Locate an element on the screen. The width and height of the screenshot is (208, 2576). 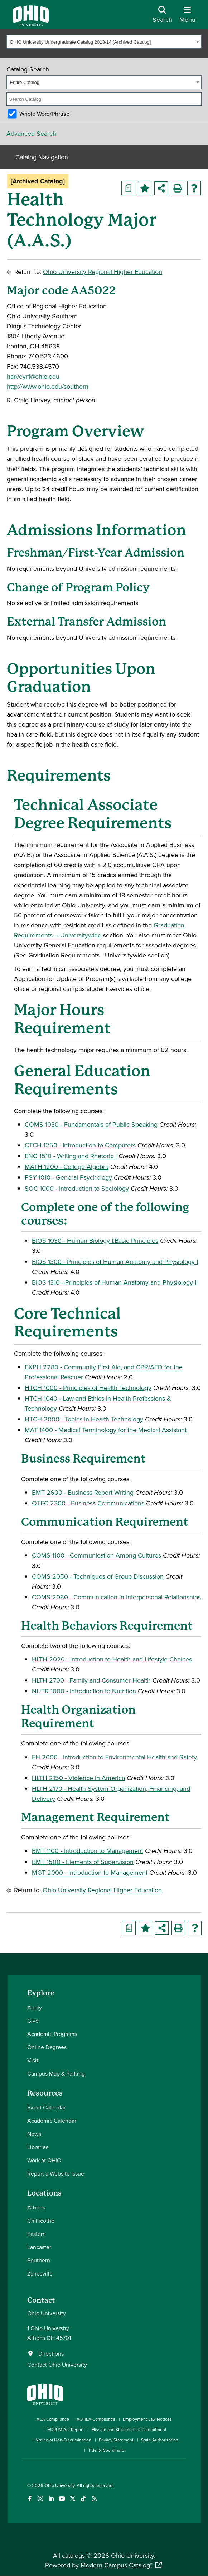
SOC 1000 - Introduction to Sociology [View course details for SOC 1000 - Introduction to Sociology] is located at coordinates (77, 1188).